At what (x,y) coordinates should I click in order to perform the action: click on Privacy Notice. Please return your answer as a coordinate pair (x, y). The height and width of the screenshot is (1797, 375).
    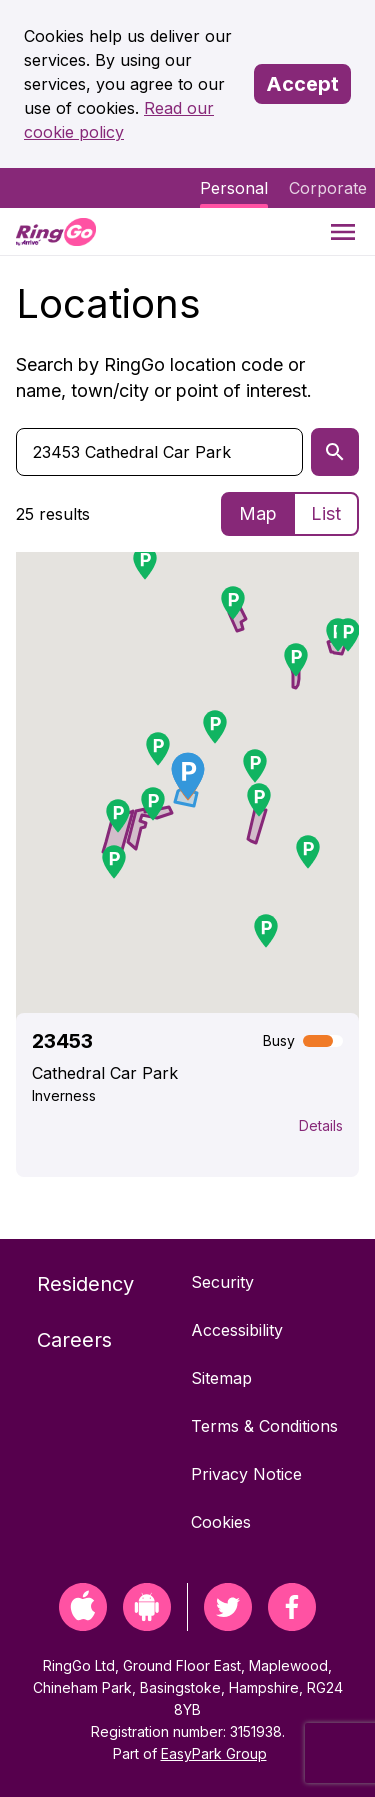
    Looking at the image, I should click on (246, 1474).